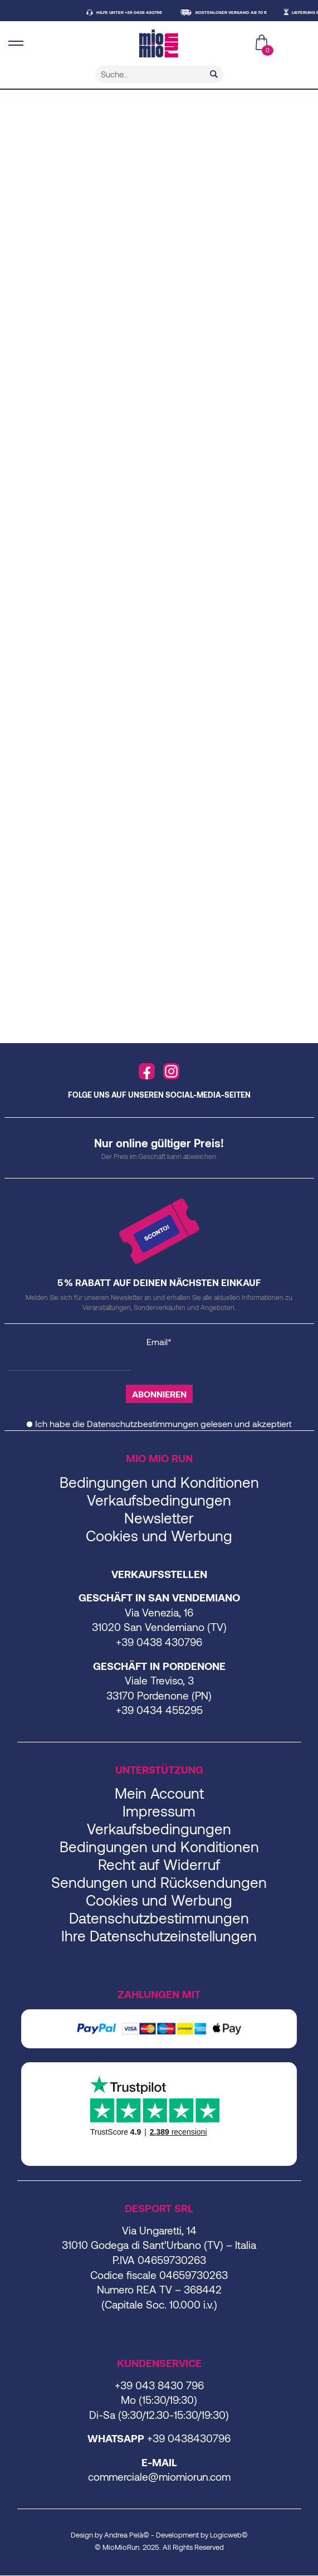 This screenshot has height=2576, width=318. I want to click on Sendungen und Rücksendungen, so click(159, 1882).